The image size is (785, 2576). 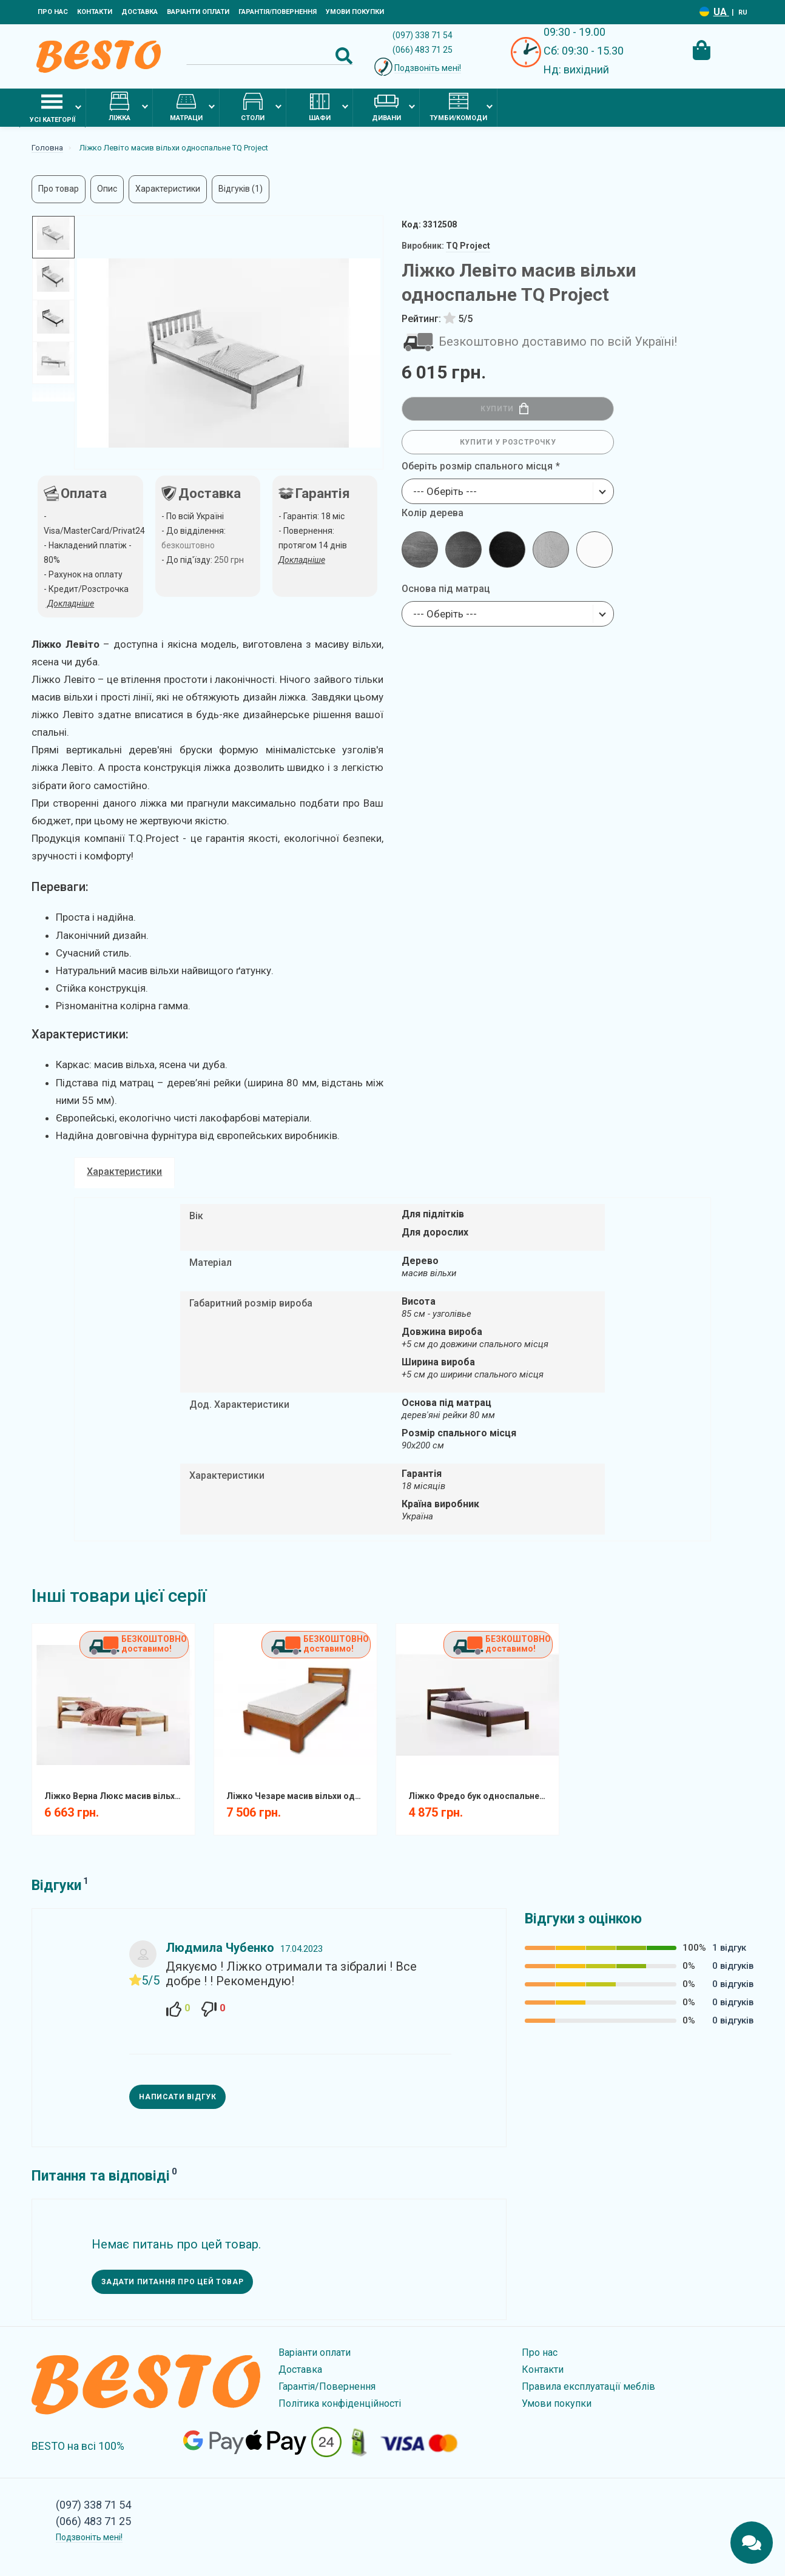 What do you see at coordinates (742, 12) in the screenshot?
I see `RU [Language switcher]` at bounding box center [742, 12].